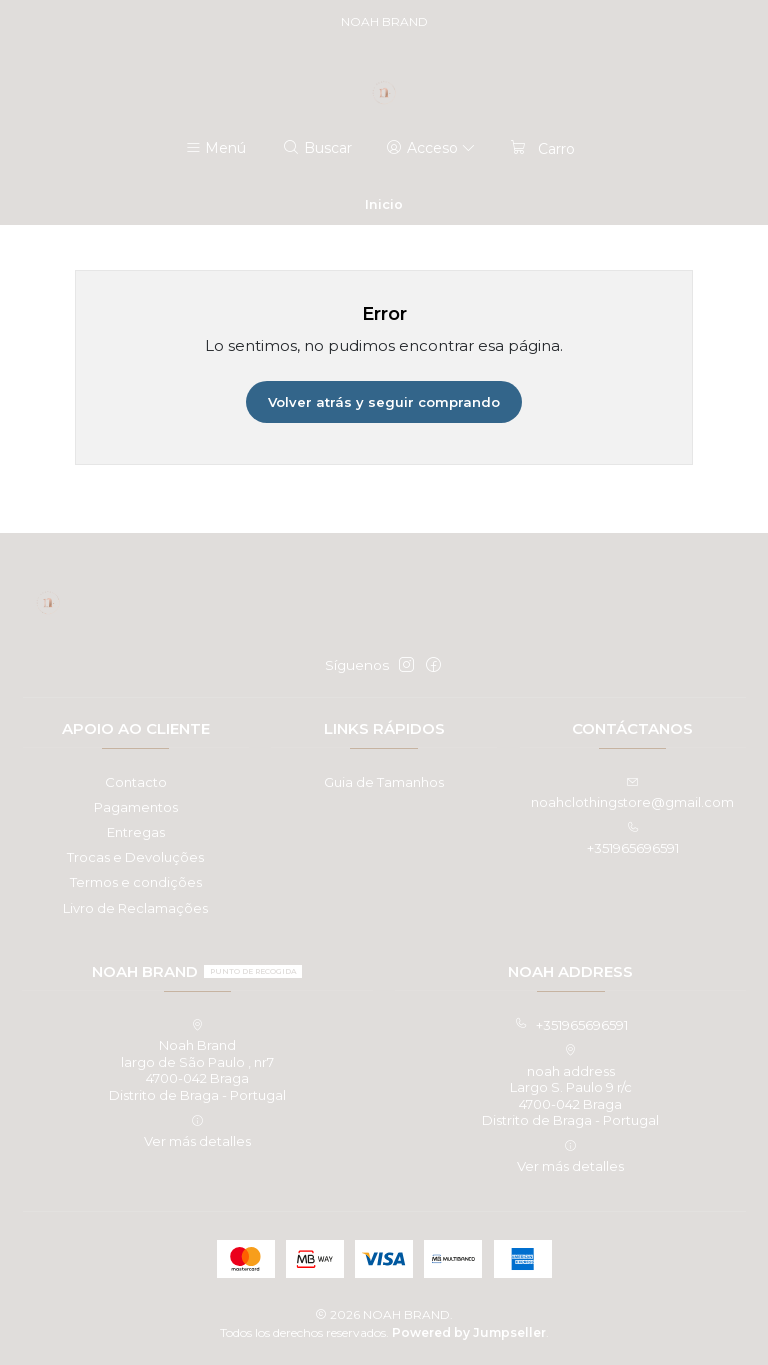 The width and height of the screenshot is (768, 1365). What do you see at coordinates (542, 148) in the screenshot?
I see `[Carro]` at bounding box center [542, 148].